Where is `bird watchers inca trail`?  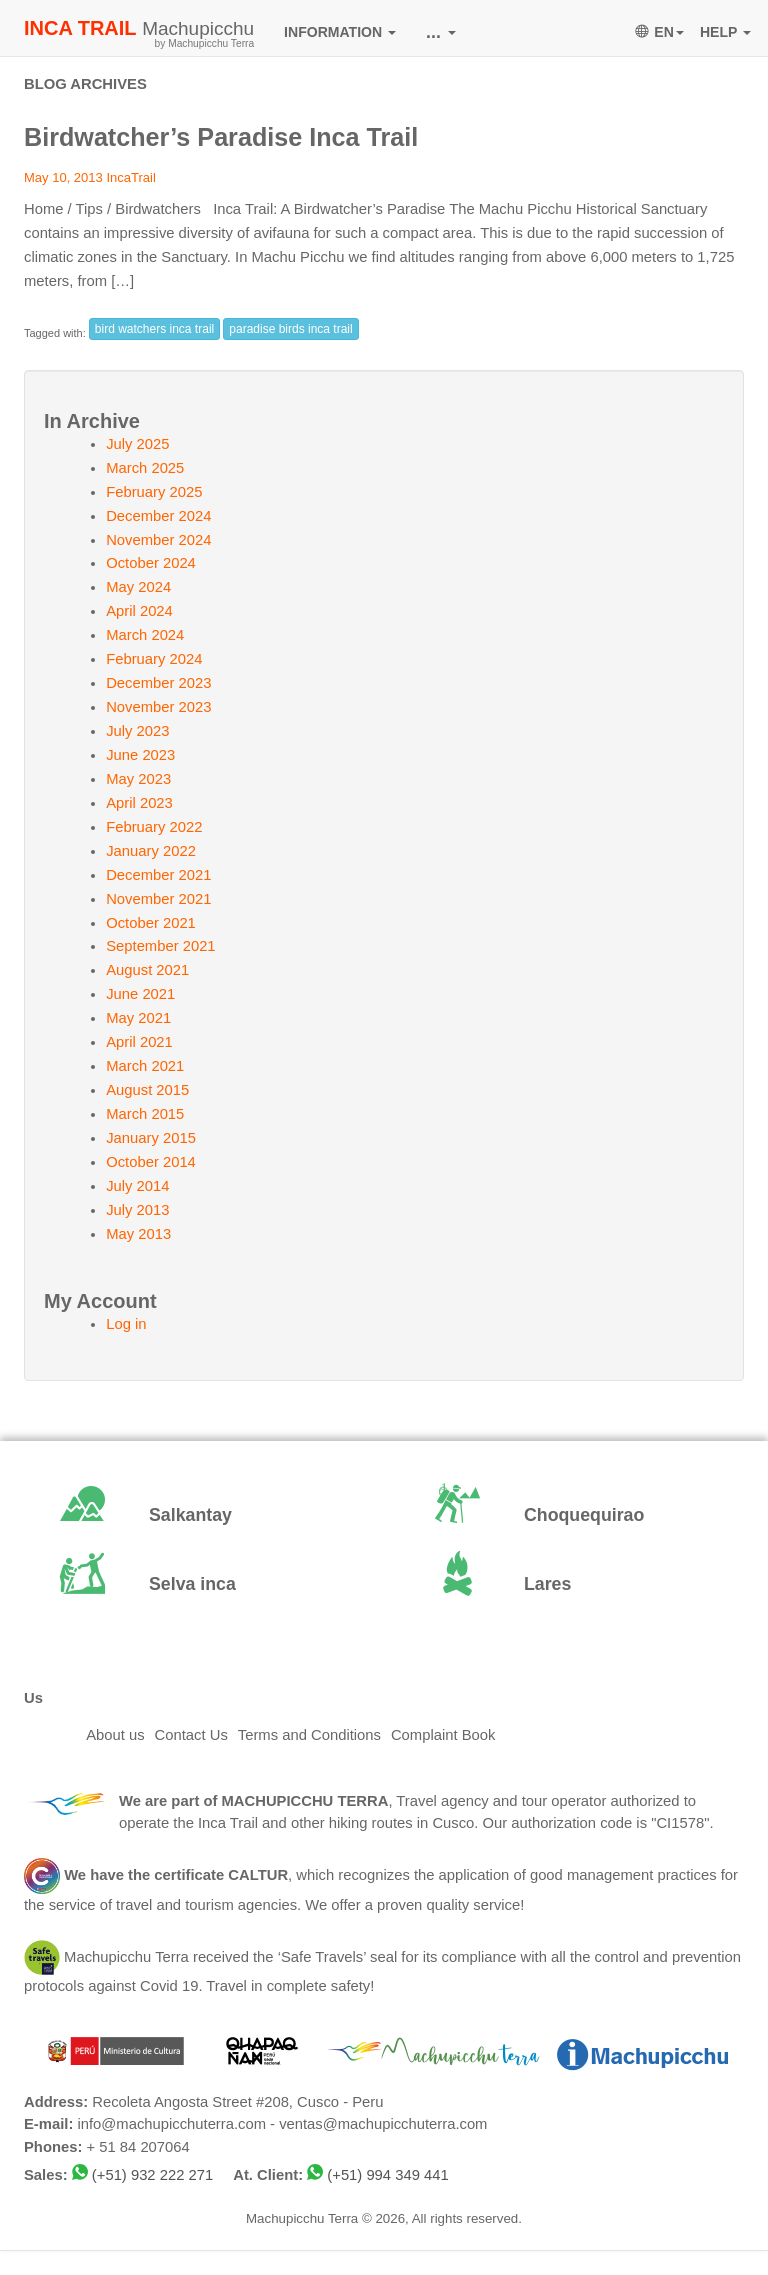
bird watchers inca trail is located at coordinates (154, 329).